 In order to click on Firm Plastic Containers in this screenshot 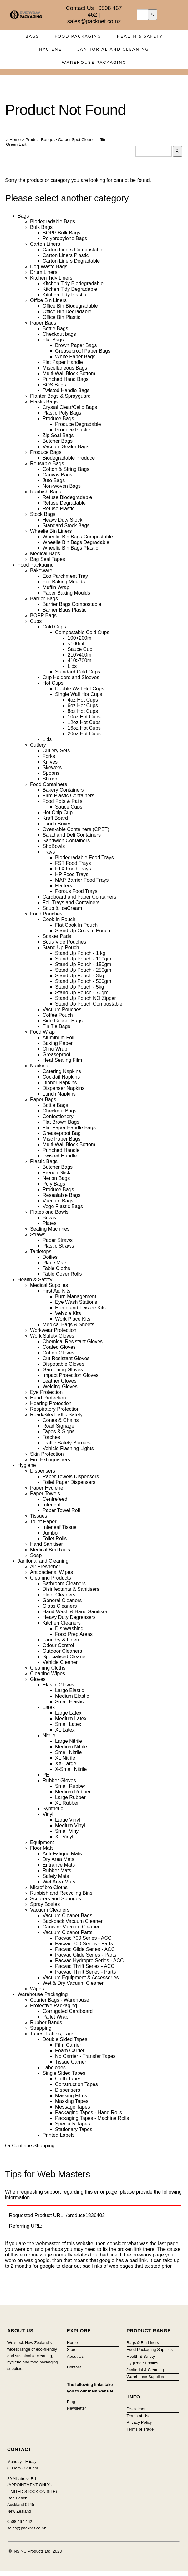, I will do `click(68, 795)`.